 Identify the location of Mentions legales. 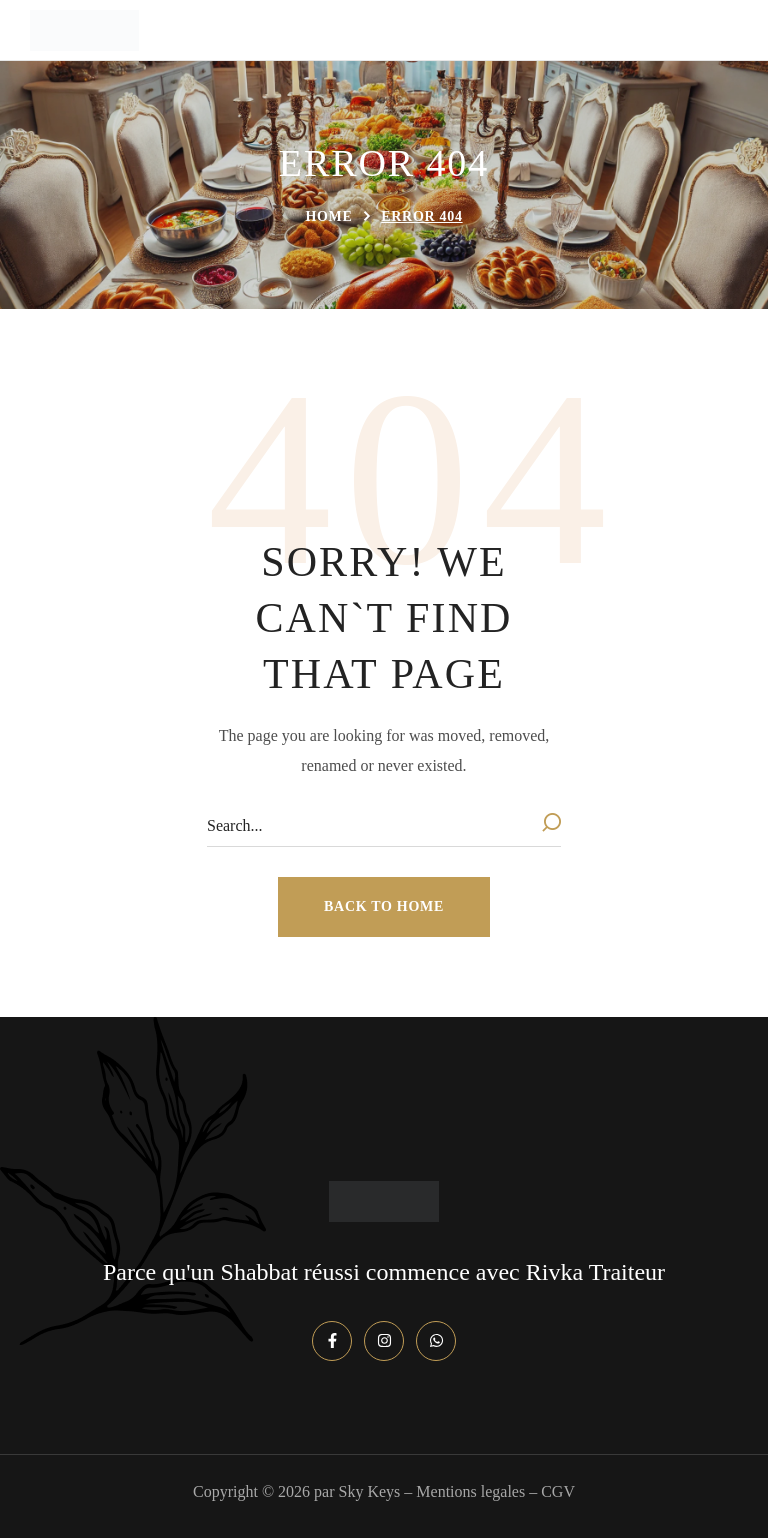
(470, 1491).